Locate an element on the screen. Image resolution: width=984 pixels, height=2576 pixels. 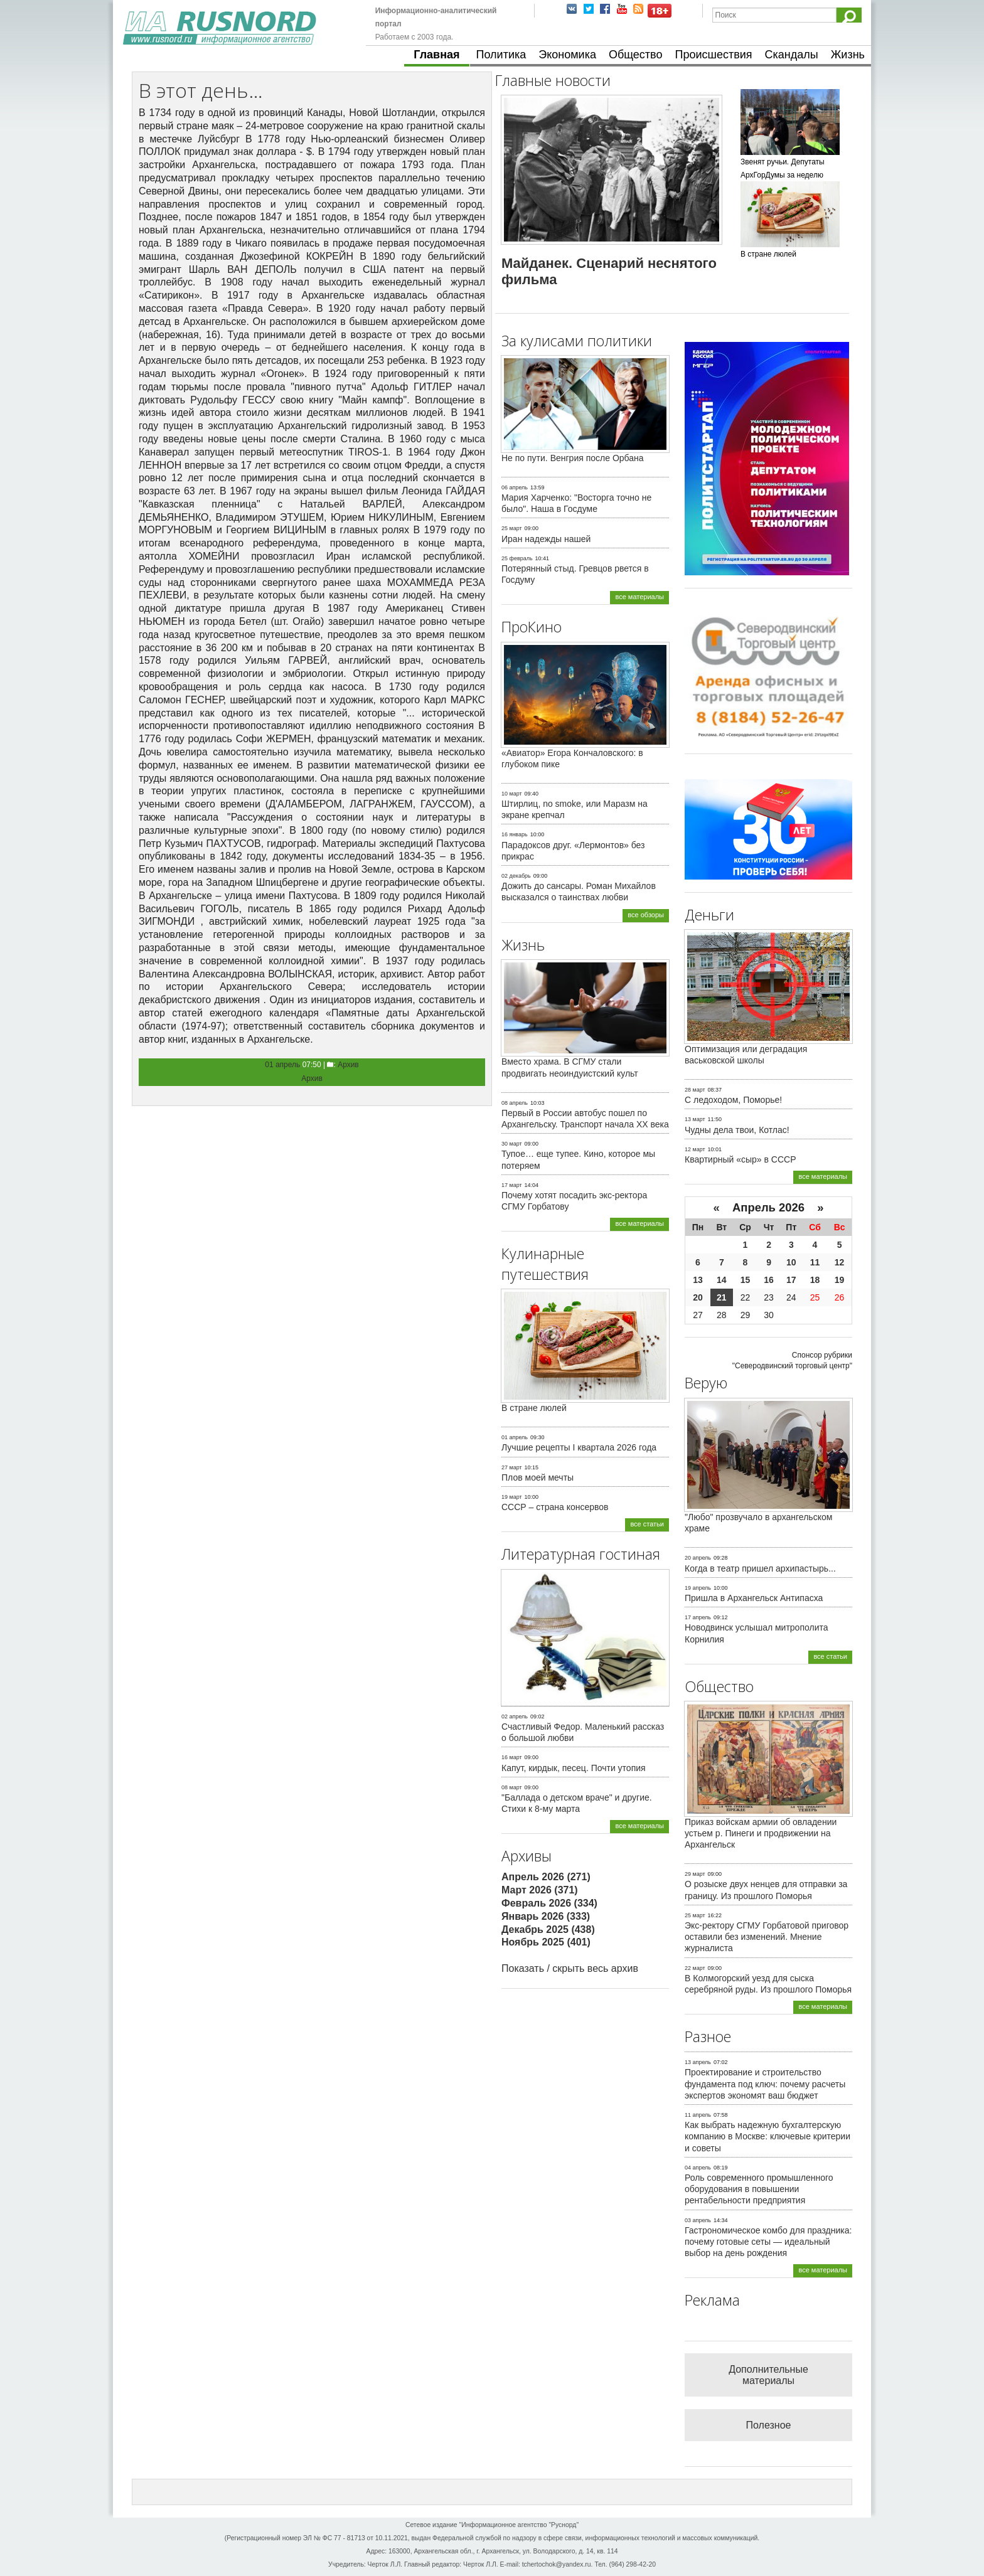
04 апрель is located at coordinates (698, 2167).